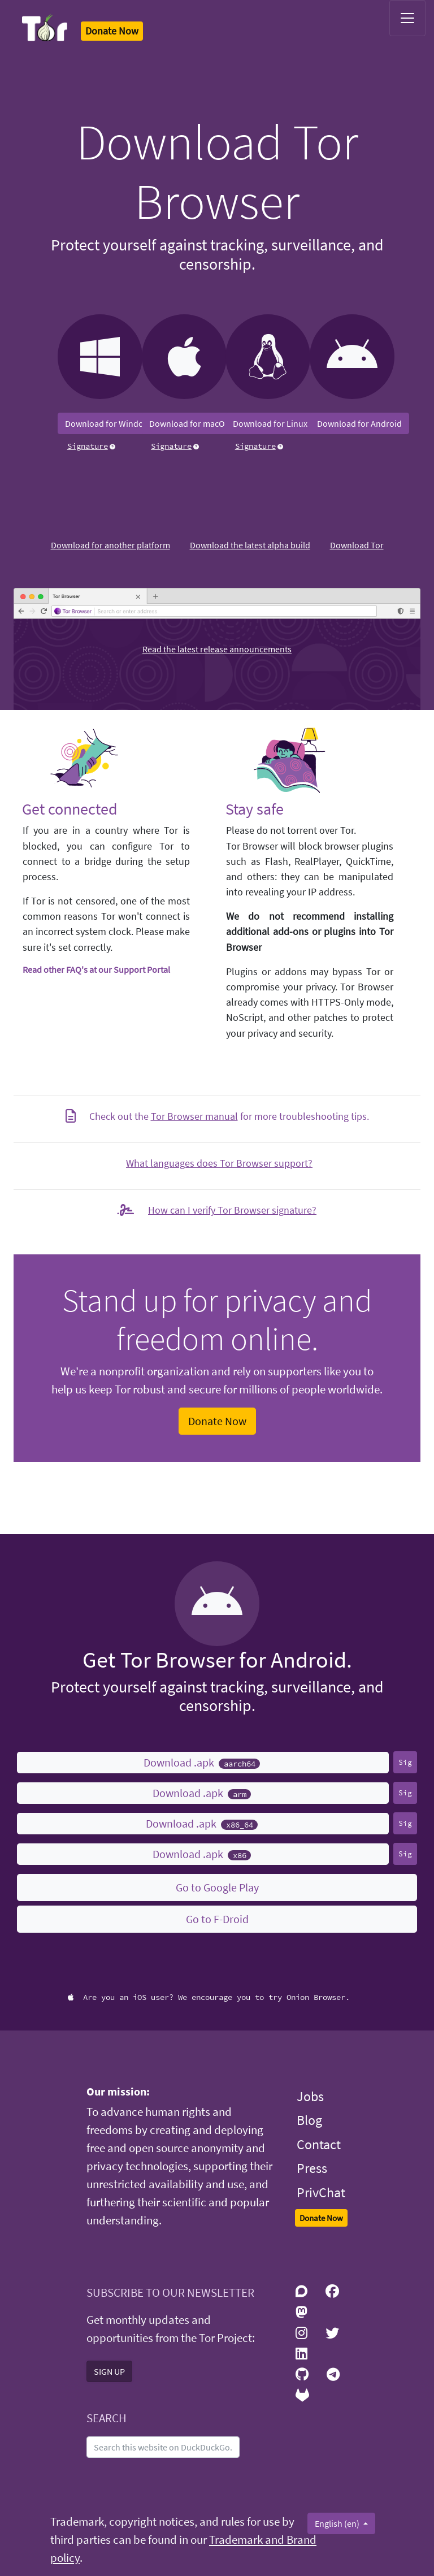 The width and height of the screenshot is (434, 2576). Describe the element at coordinates (338, 2523) in the screenshot. I see `English (en)` at that location.